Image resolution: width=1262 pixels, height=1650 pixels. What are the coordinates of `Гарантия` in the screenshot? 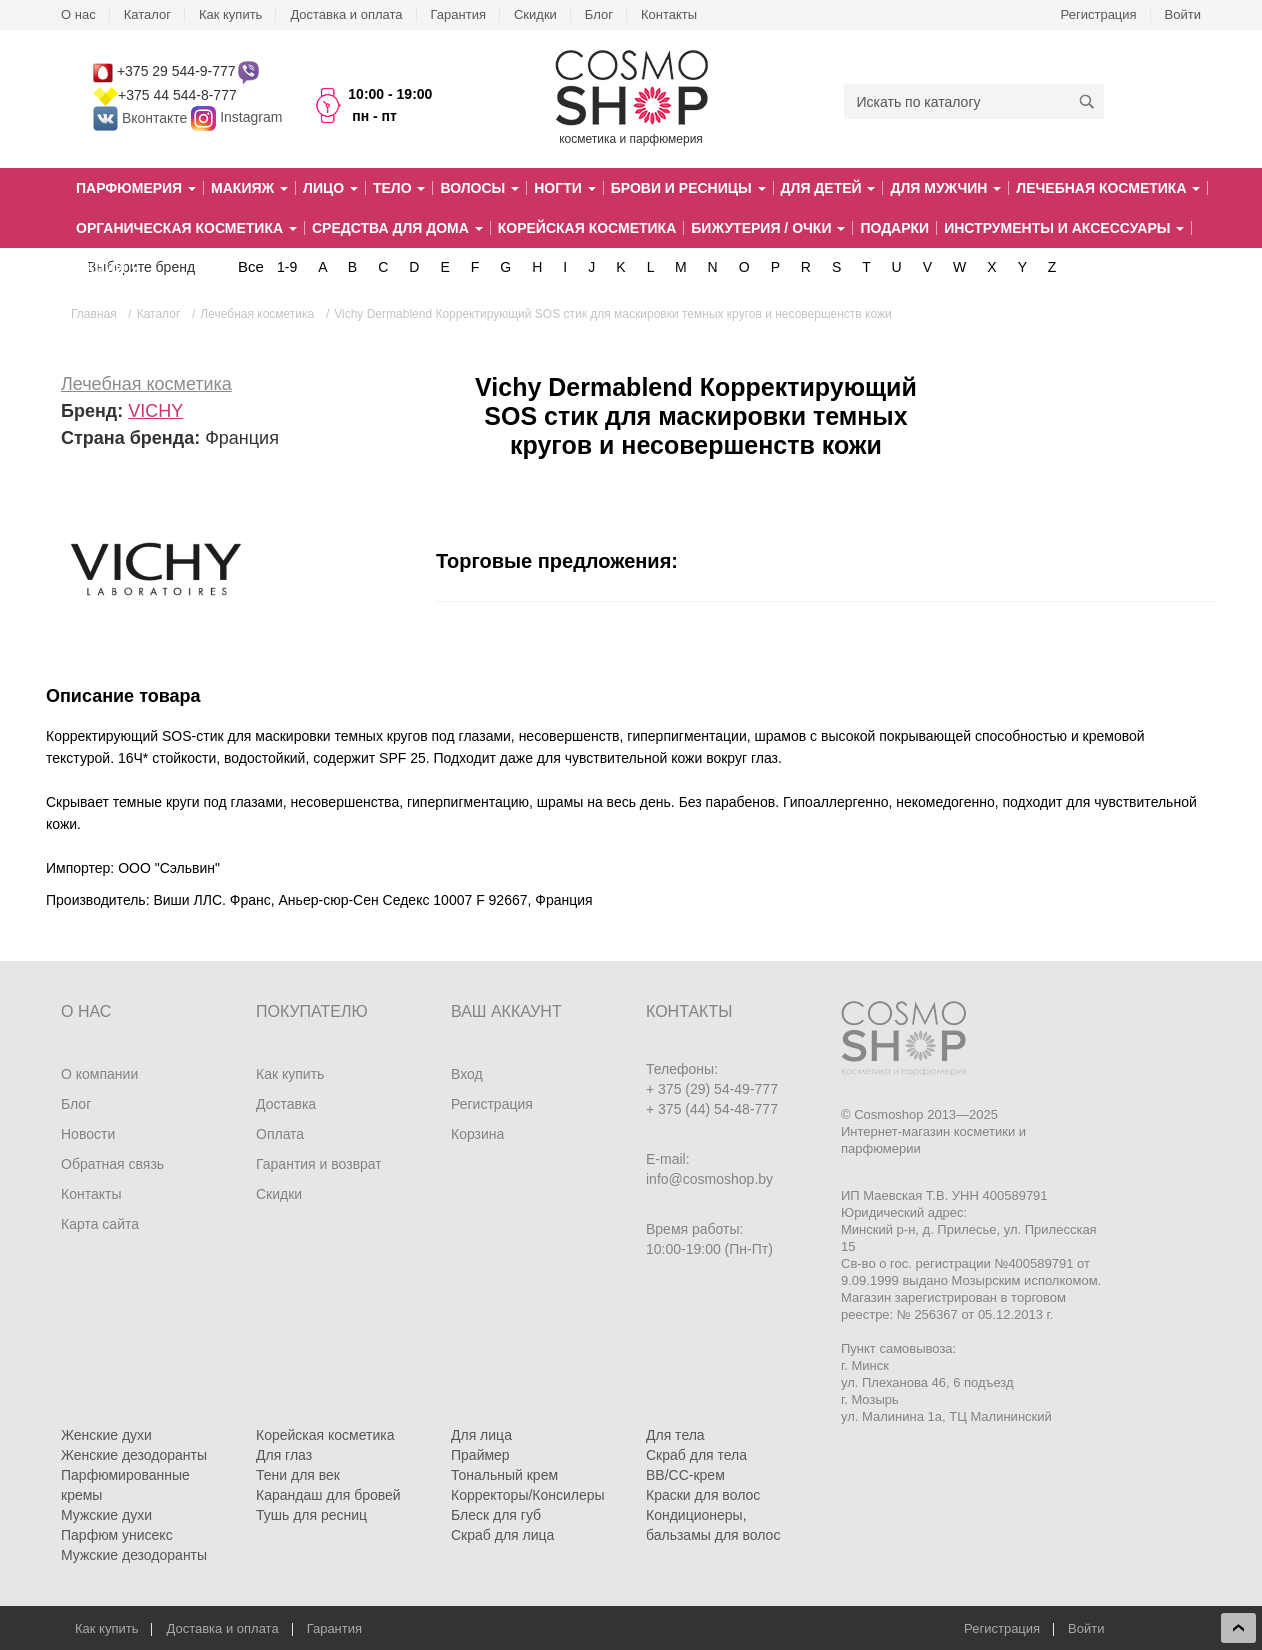 It's located at (458, 14).